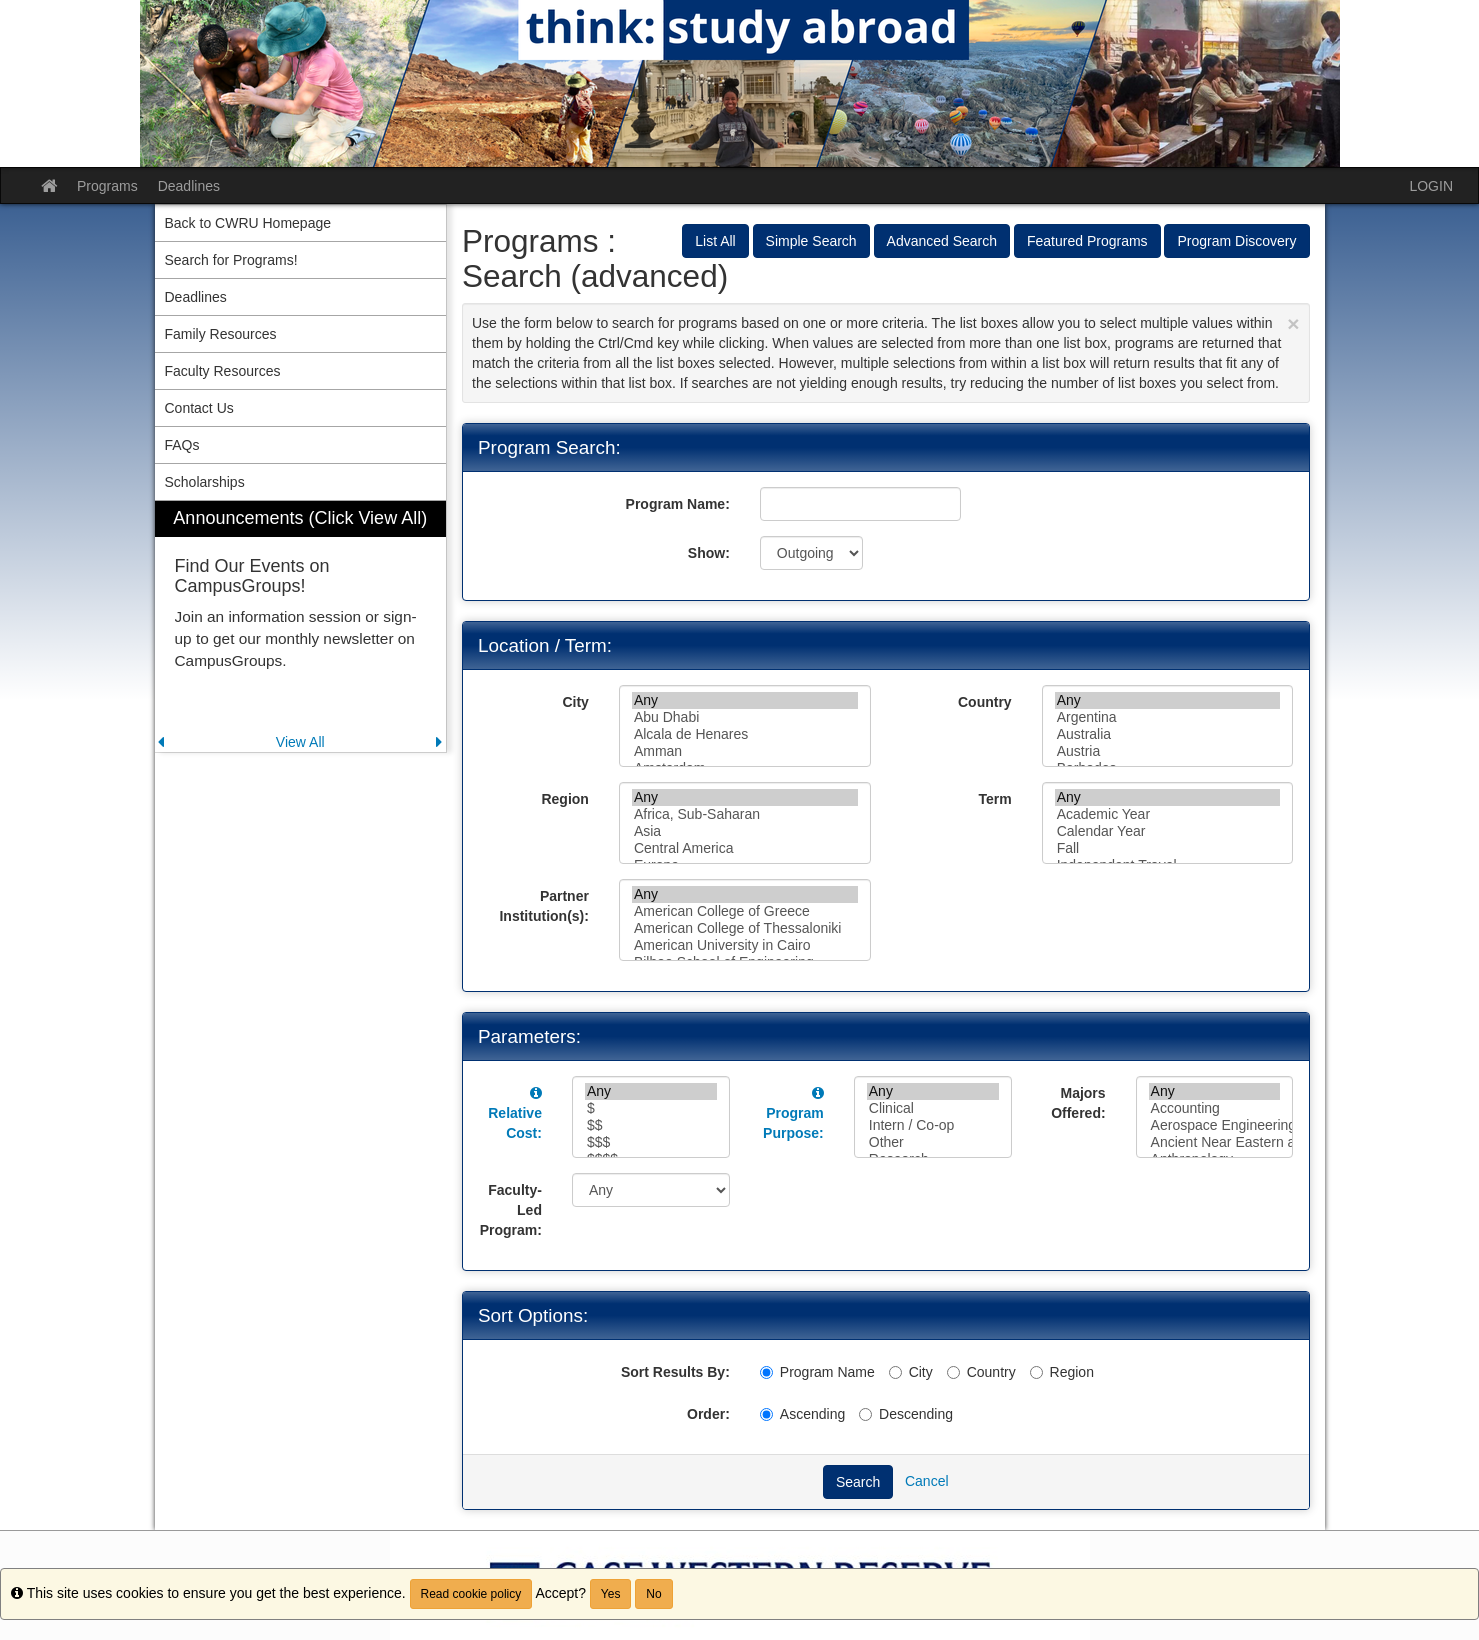  I want to click on American College of Greece, so click(745, 911).